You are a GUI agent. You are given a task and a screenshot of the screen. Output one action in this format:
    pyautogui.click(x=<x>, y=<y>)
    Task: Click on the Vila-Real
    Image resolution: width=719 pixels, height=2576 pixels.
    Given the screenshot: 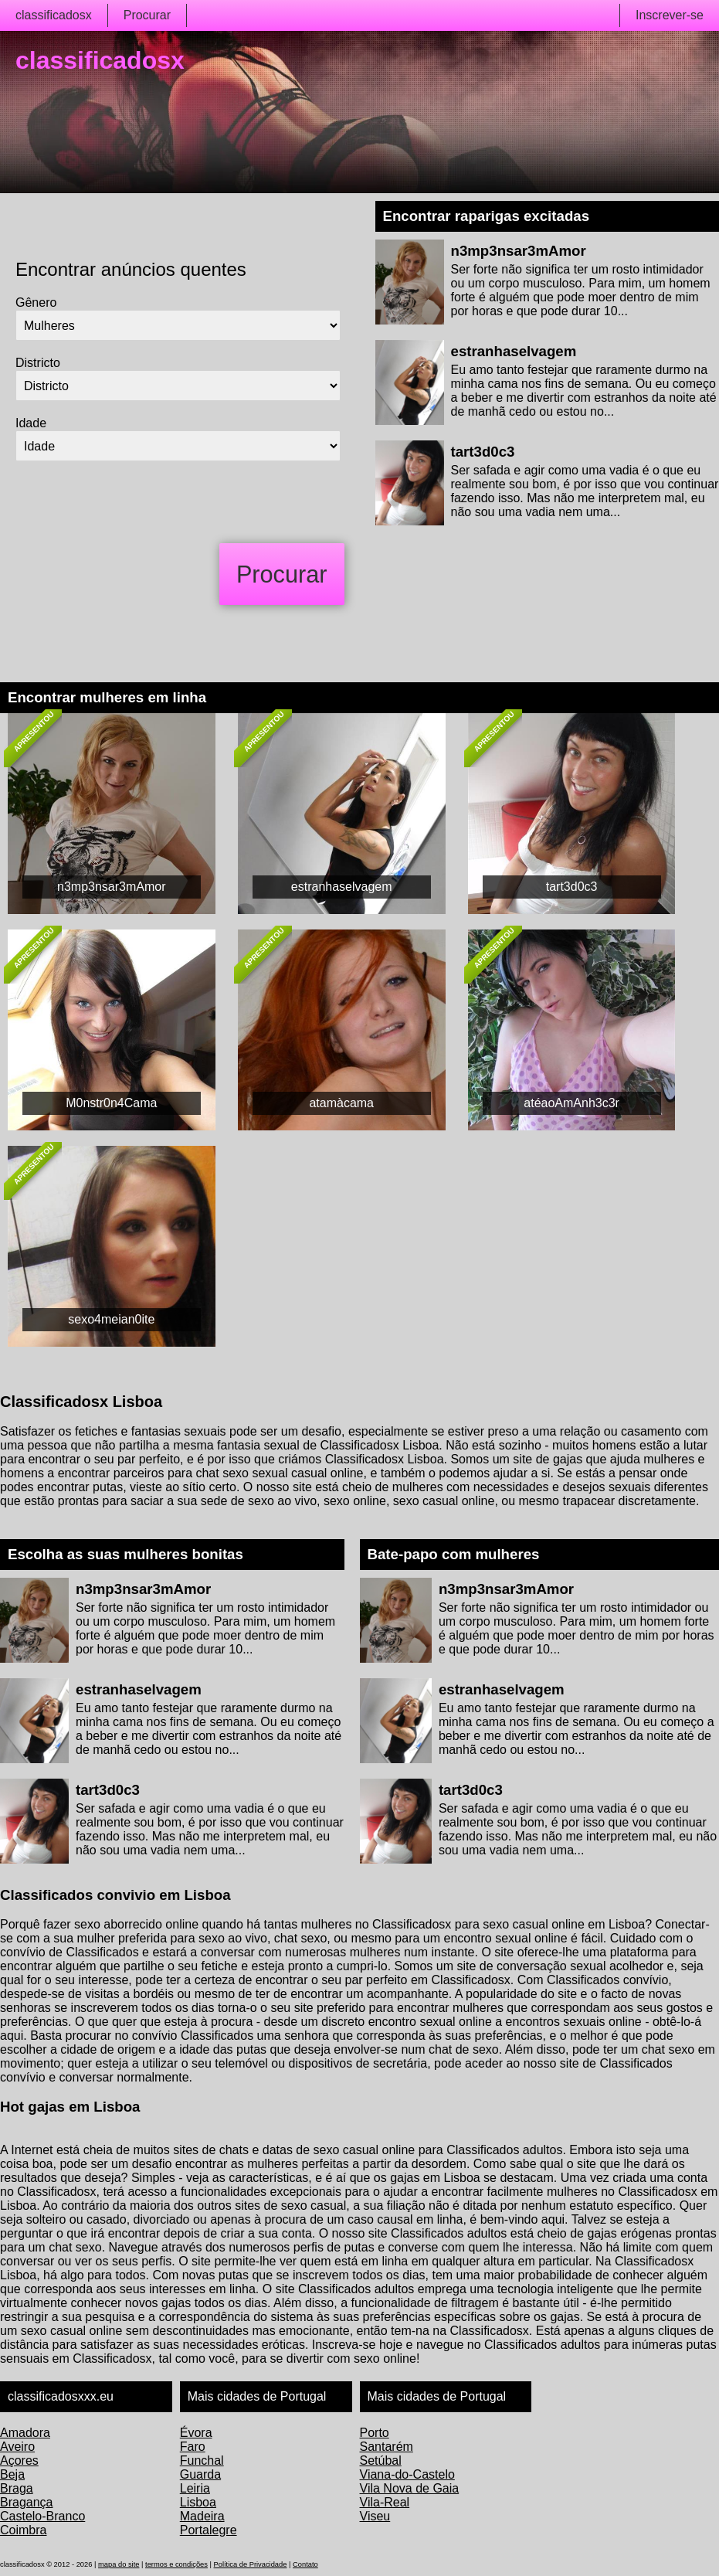 What is the action you would take?
    pyautogui.click(x=385, y=2502)
    